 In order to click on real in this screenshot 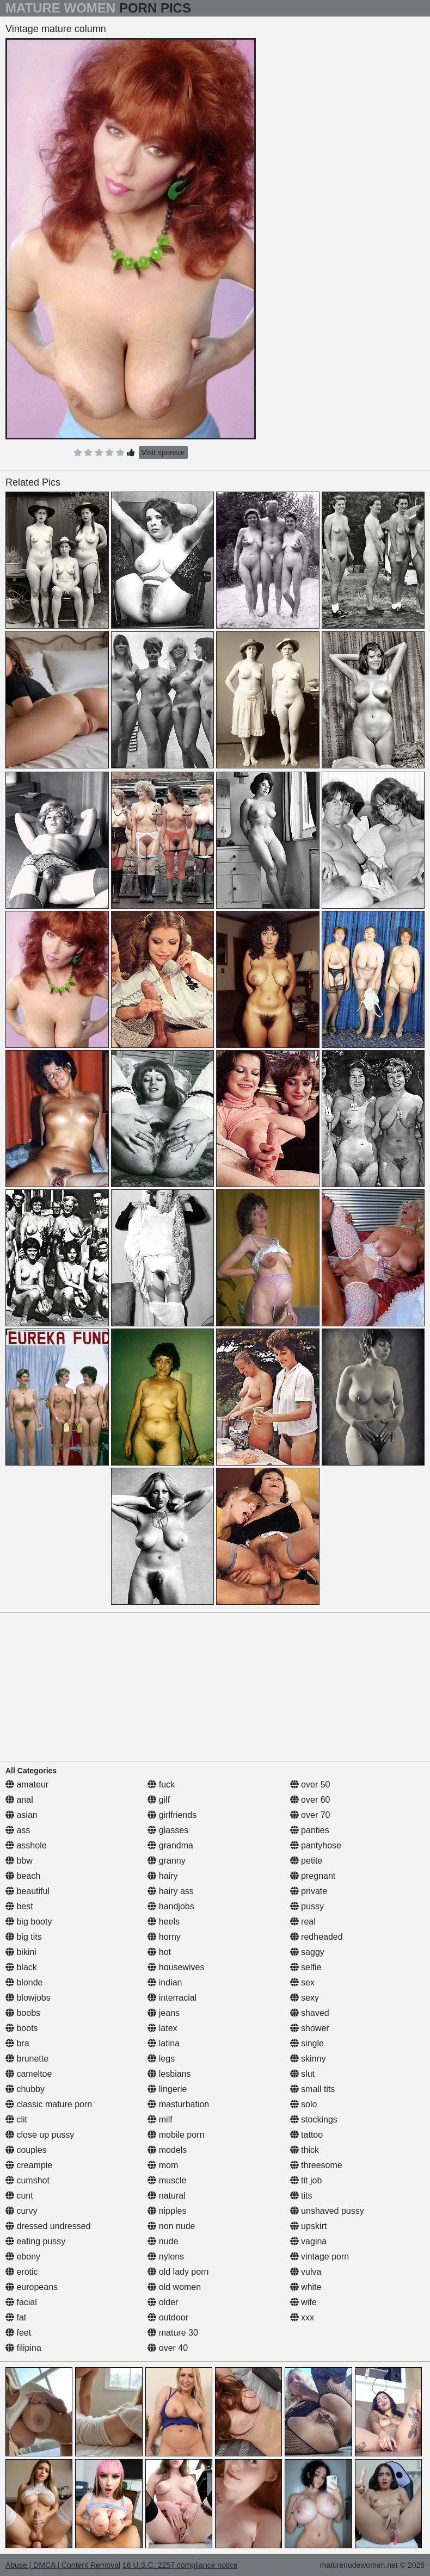, I will do `click(303, 1921)`.